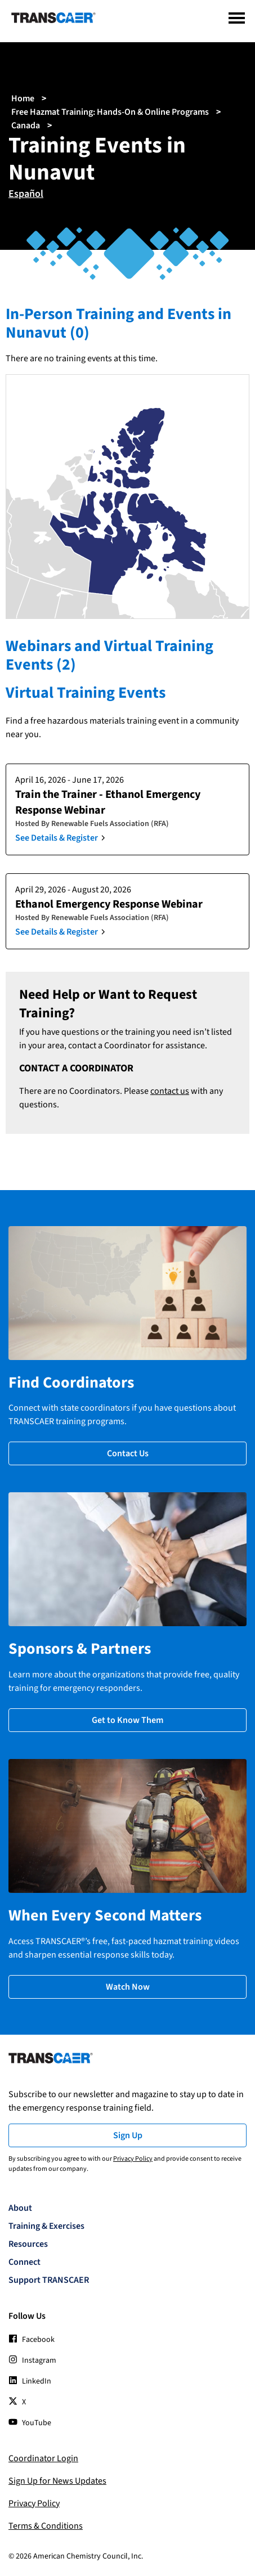  I want to click on Coordinator Login, so click(43, 2458).